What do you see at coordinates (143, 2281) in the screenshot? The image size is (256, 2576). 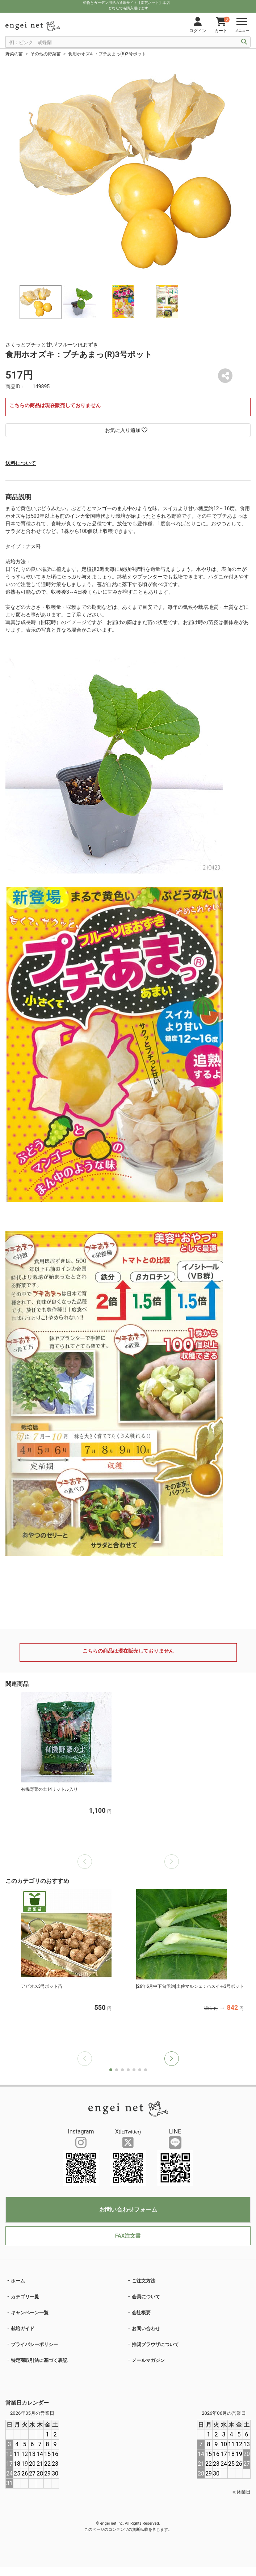 I see `ご注文方法` at bounding box center [143, 2281].